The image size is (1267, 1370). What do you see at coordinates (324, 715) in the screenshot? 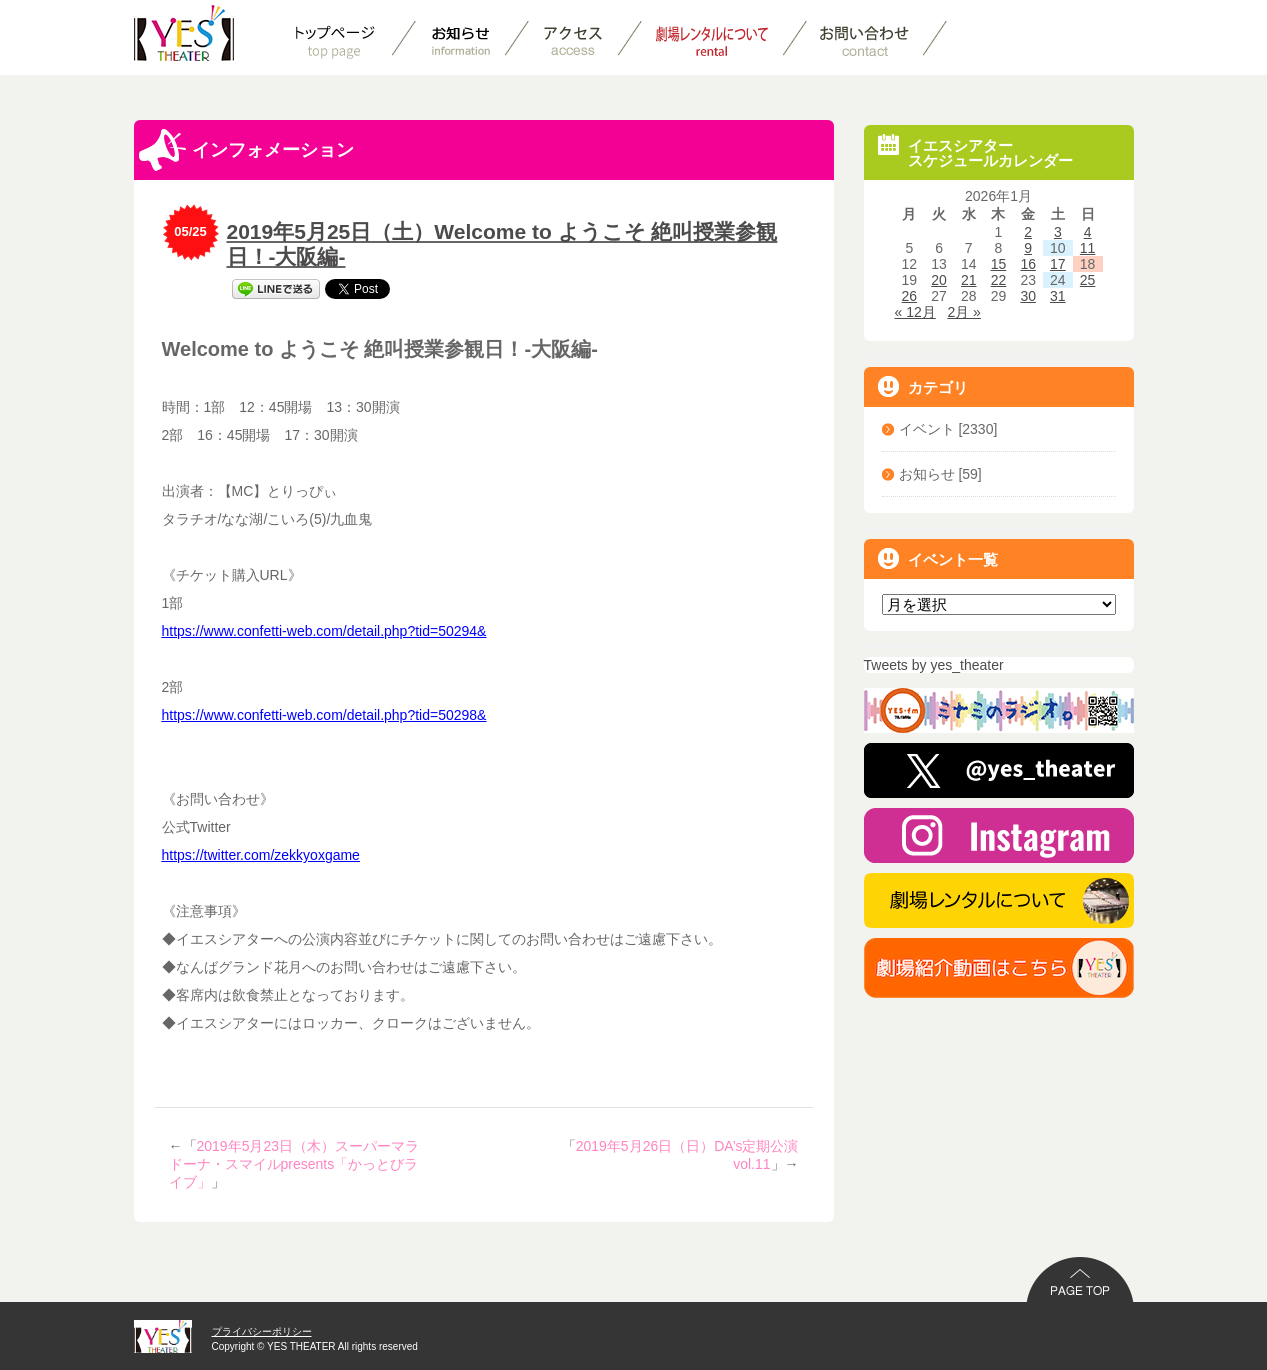
I see `https://www.confetti-web.com/detail.php?tid=50298&` at bounding box center [324, 715].